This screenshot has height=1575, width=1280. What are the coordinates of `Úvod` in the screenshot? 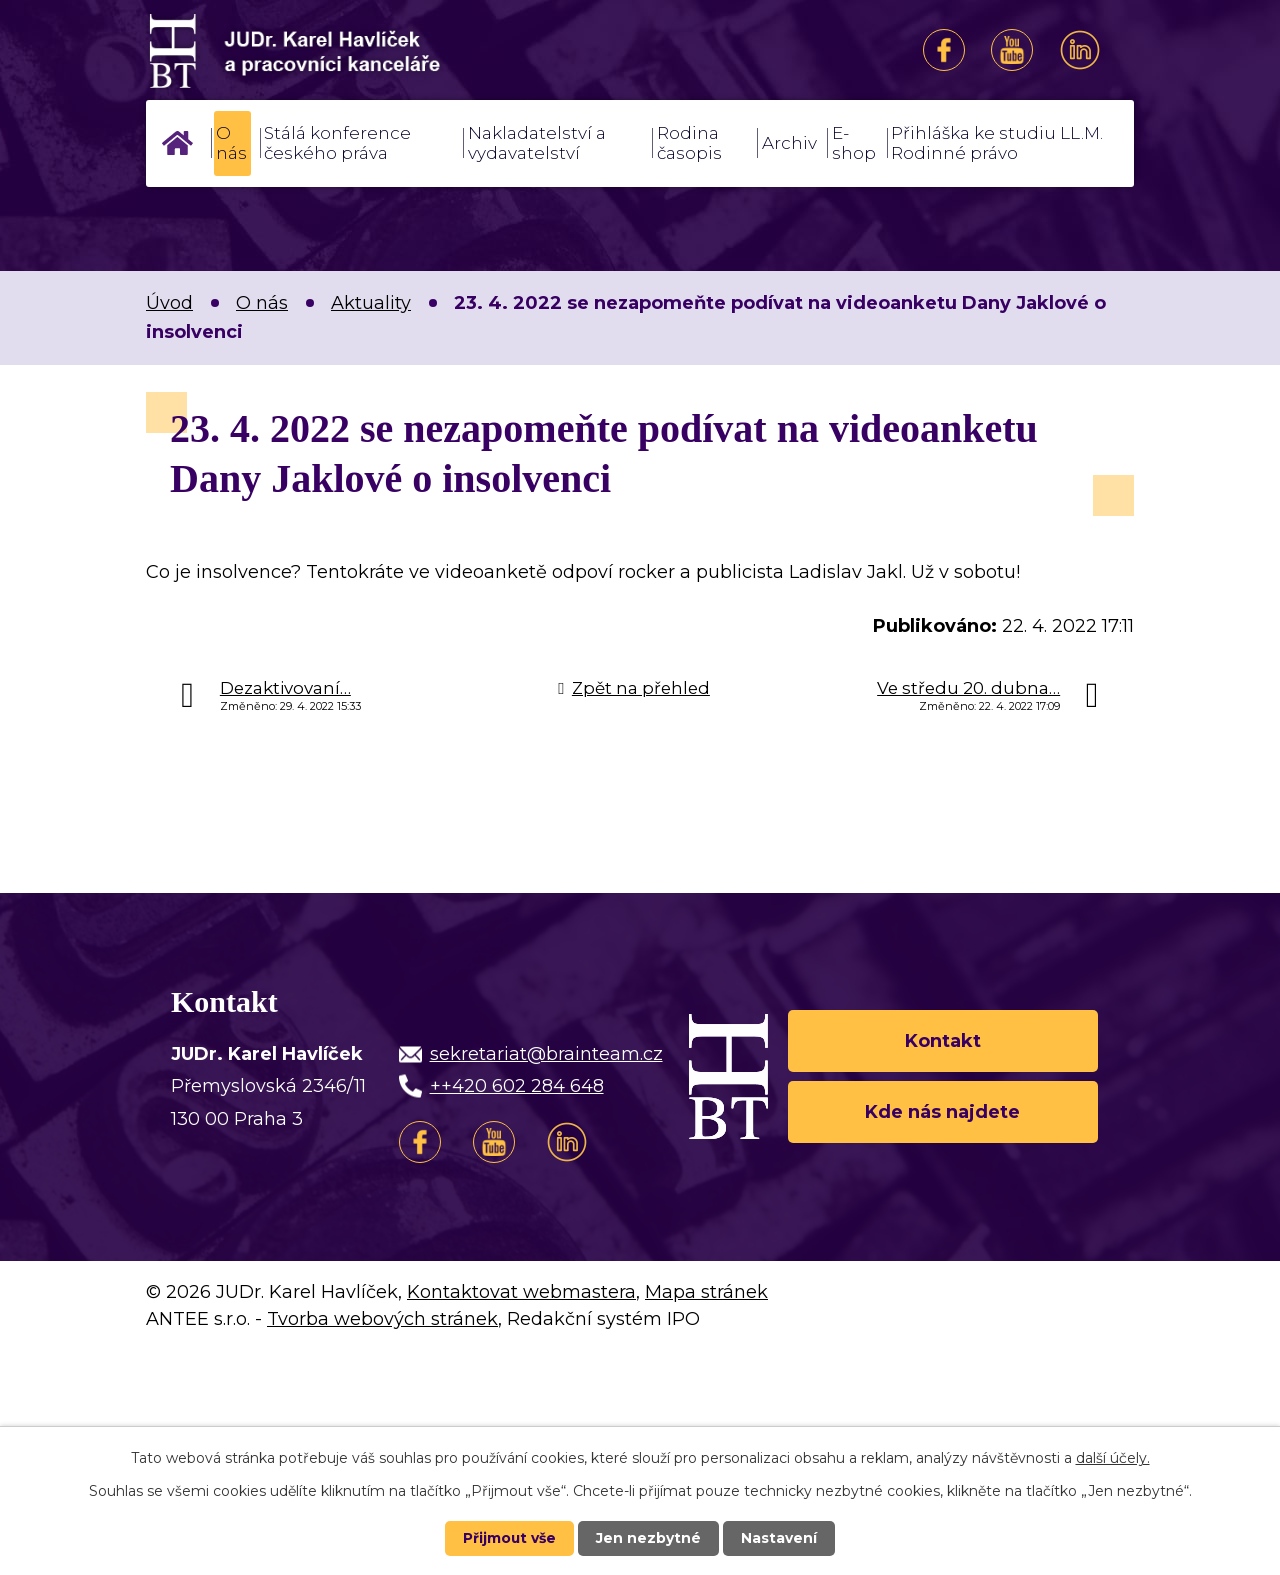 It's located at (177, 143).